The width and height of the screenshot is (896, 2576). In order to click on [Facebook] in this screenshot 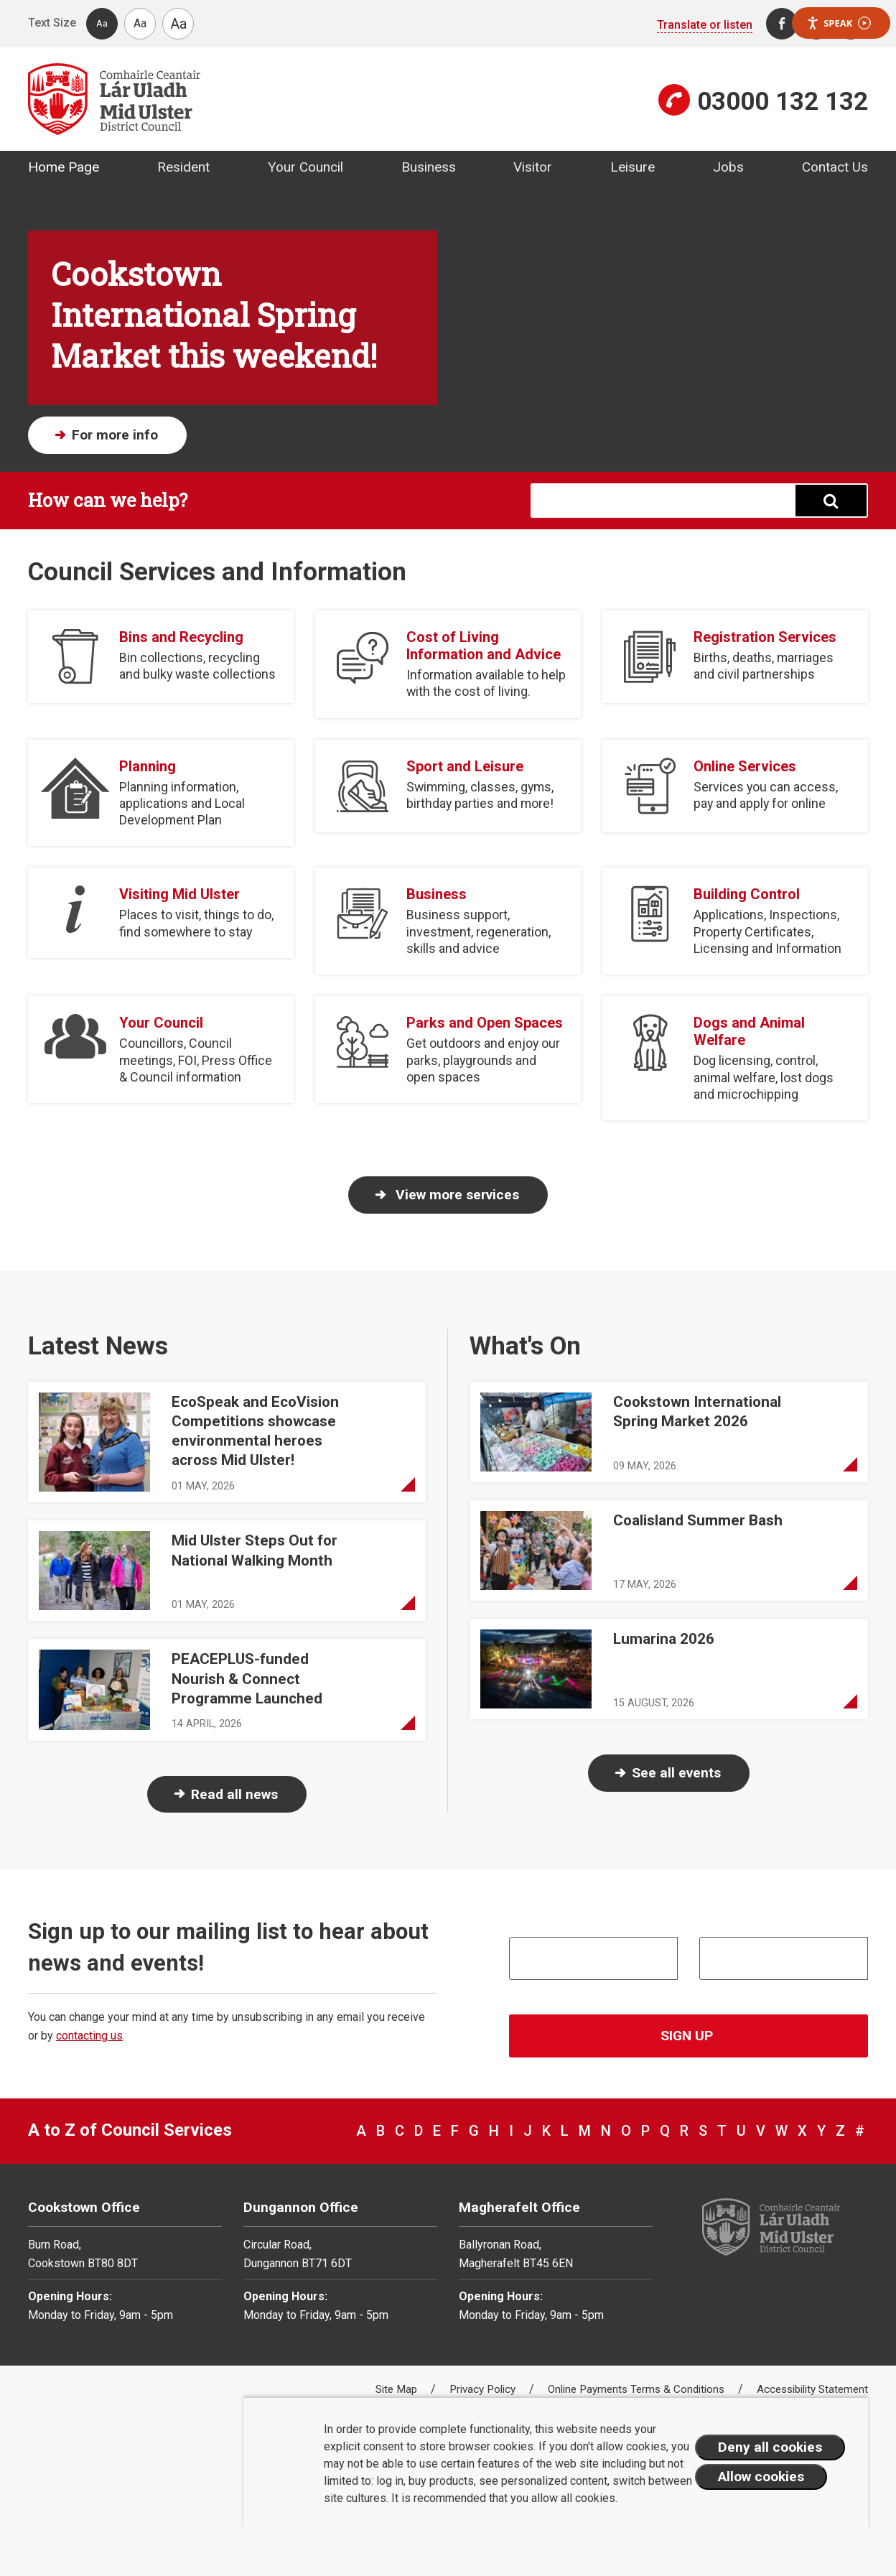, I will do `click(782, 23)`.